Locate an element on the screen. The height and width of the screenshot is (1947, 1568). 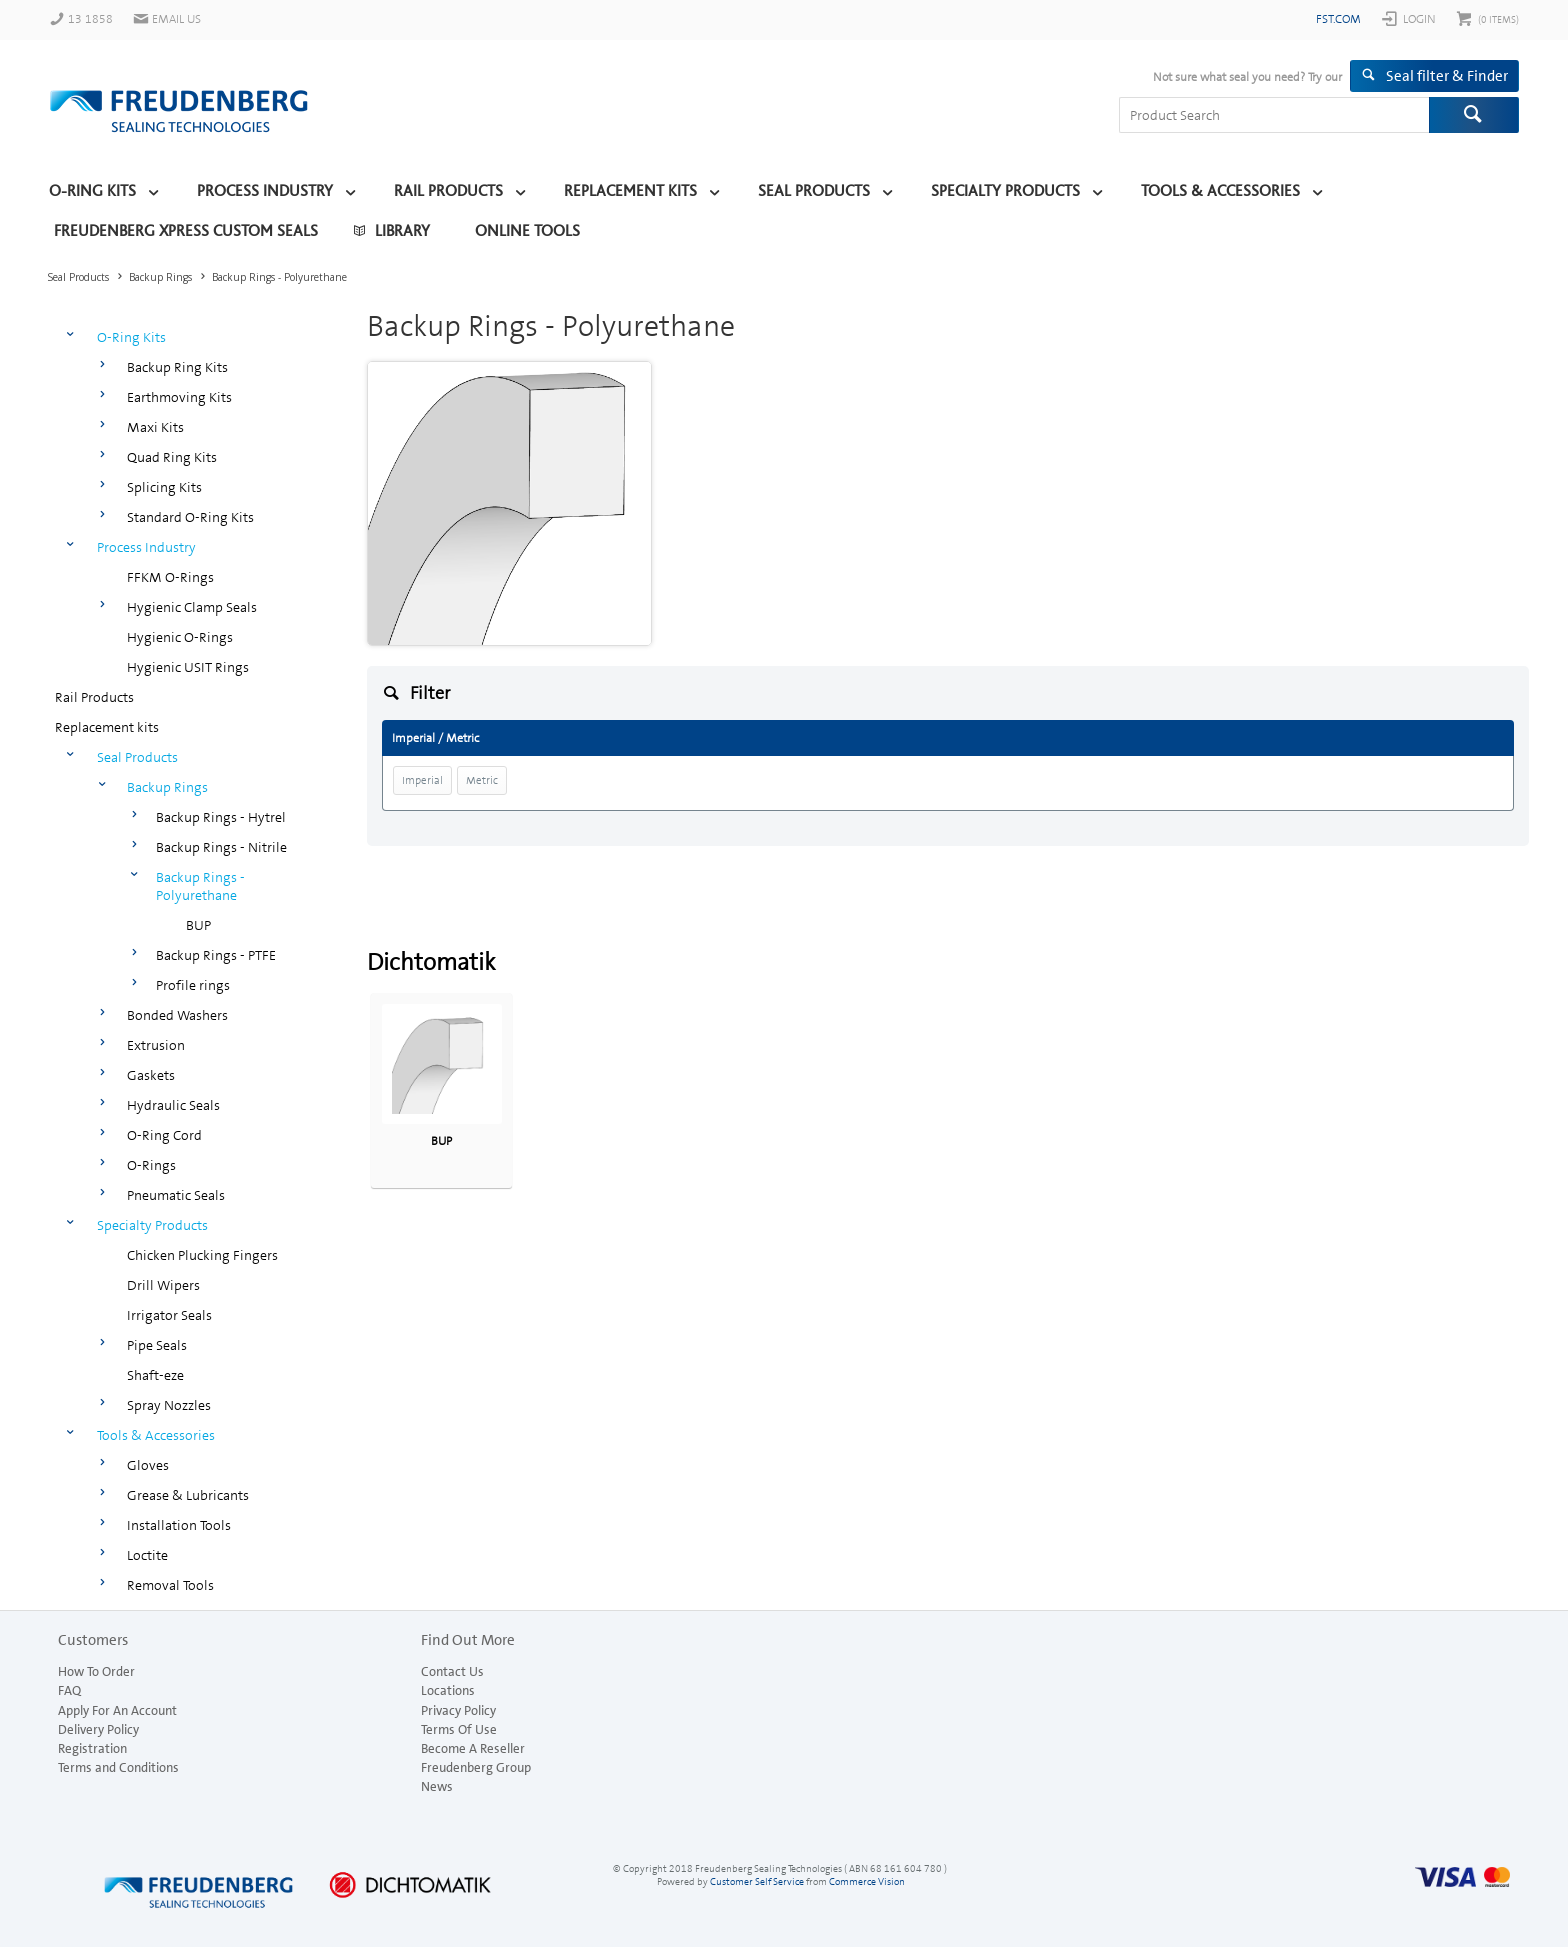
fst.com is located at coordinates (1338, 19).